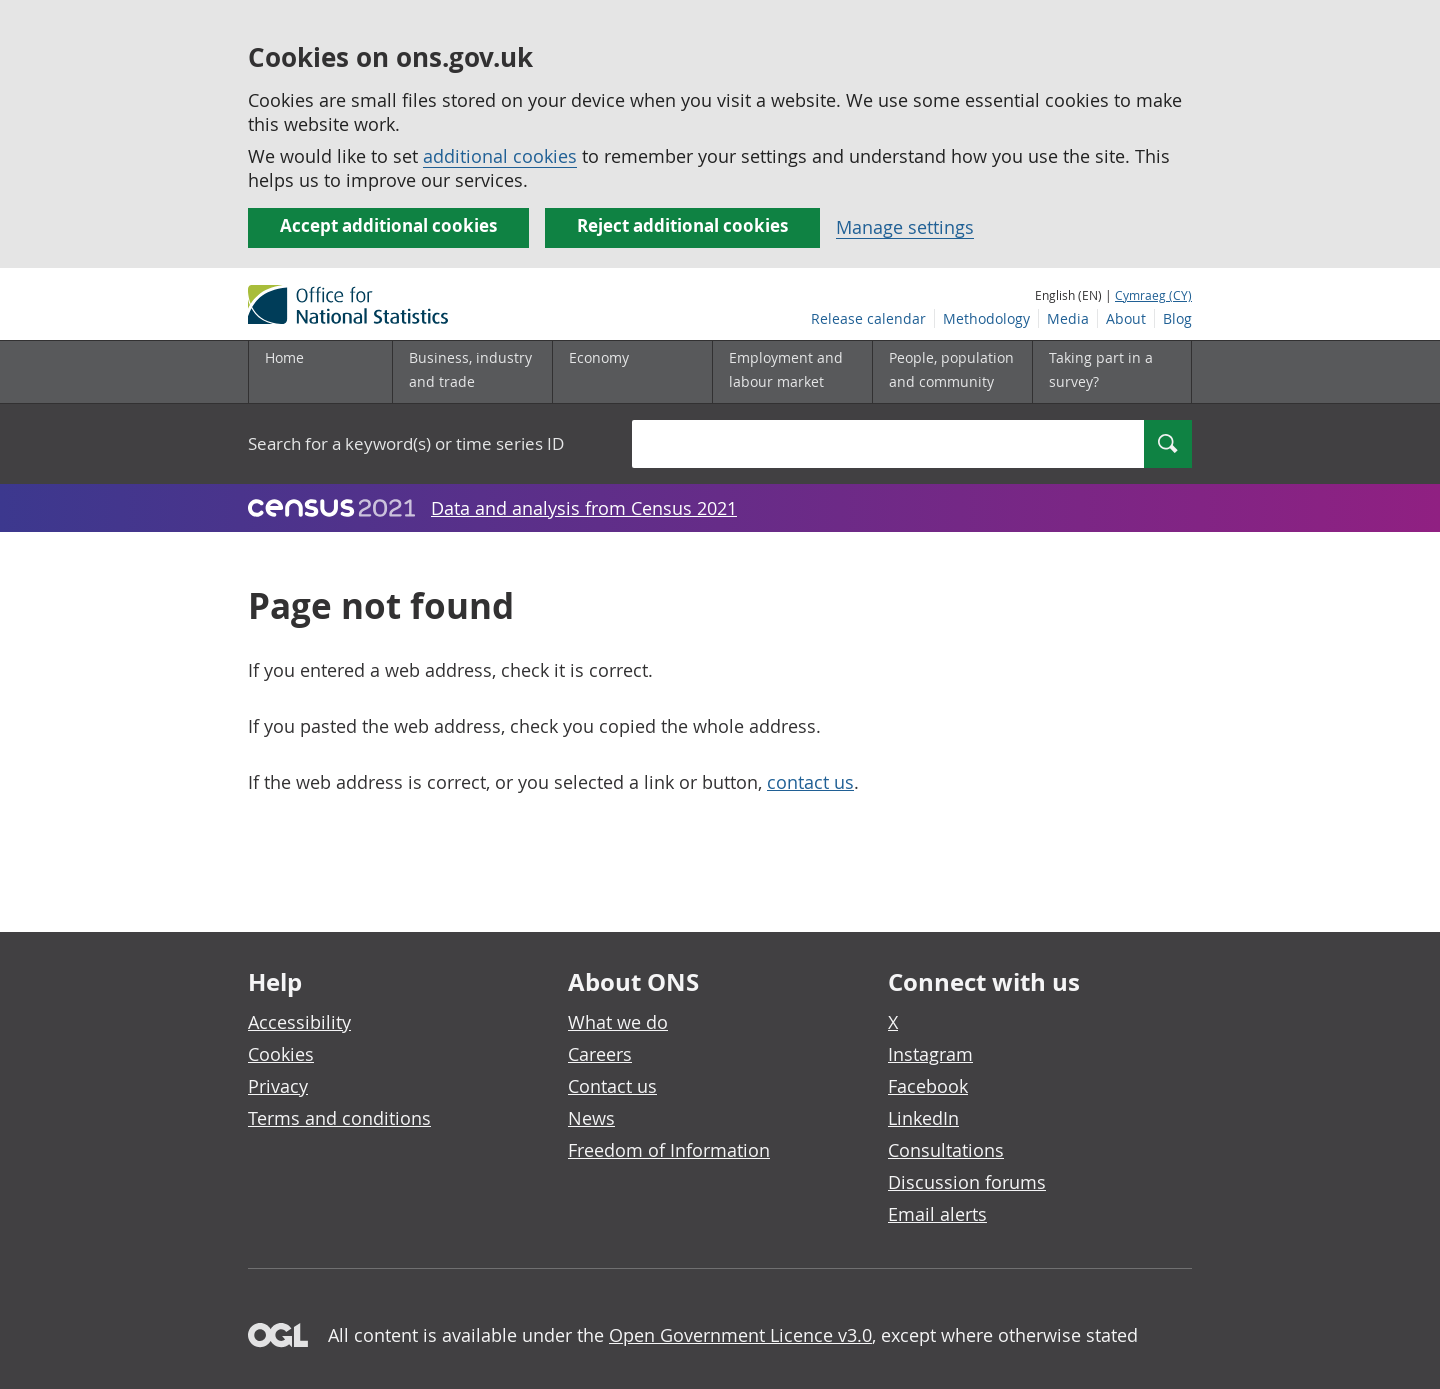 The image size is (1440, 1389). I want to click on Release calendar, so click(868, 318).